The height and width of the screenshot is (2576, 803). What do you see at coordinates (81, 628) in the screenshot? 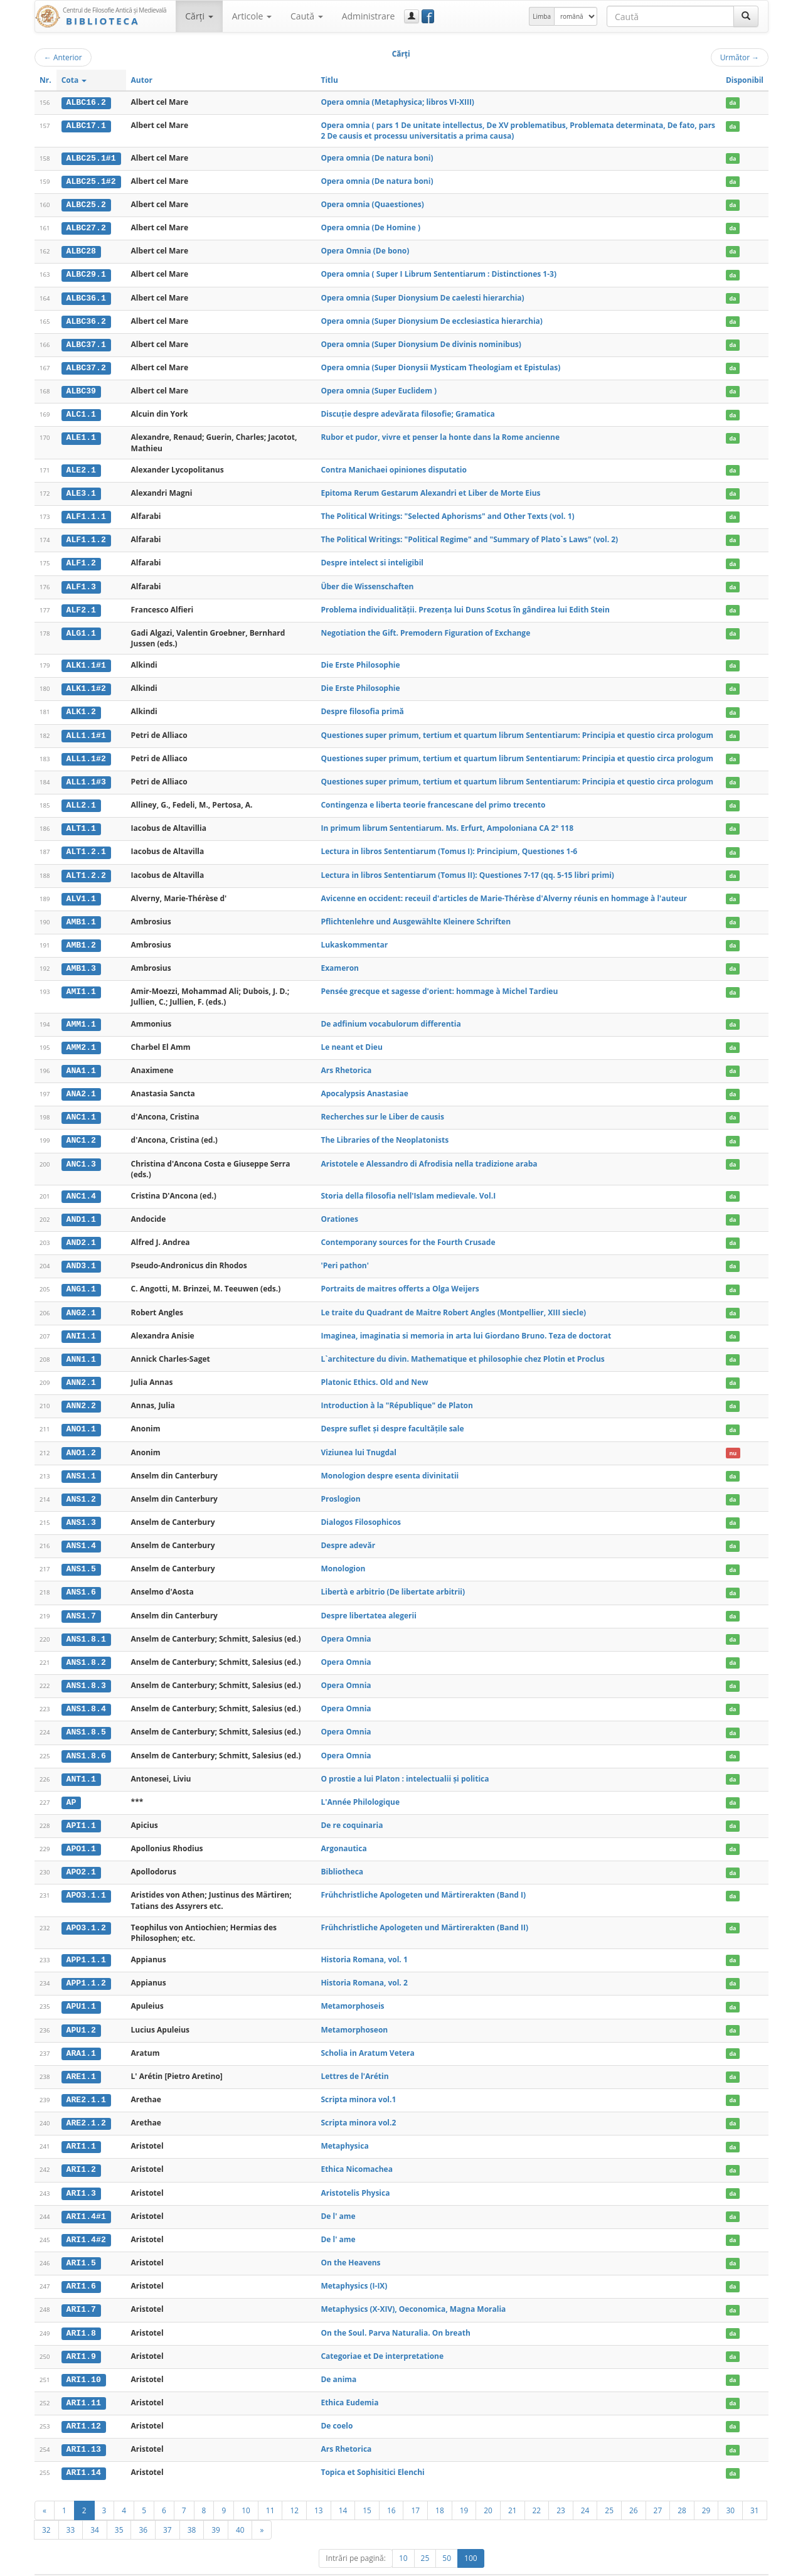
I see `ALG1.1` at bounding box center [81, 628].